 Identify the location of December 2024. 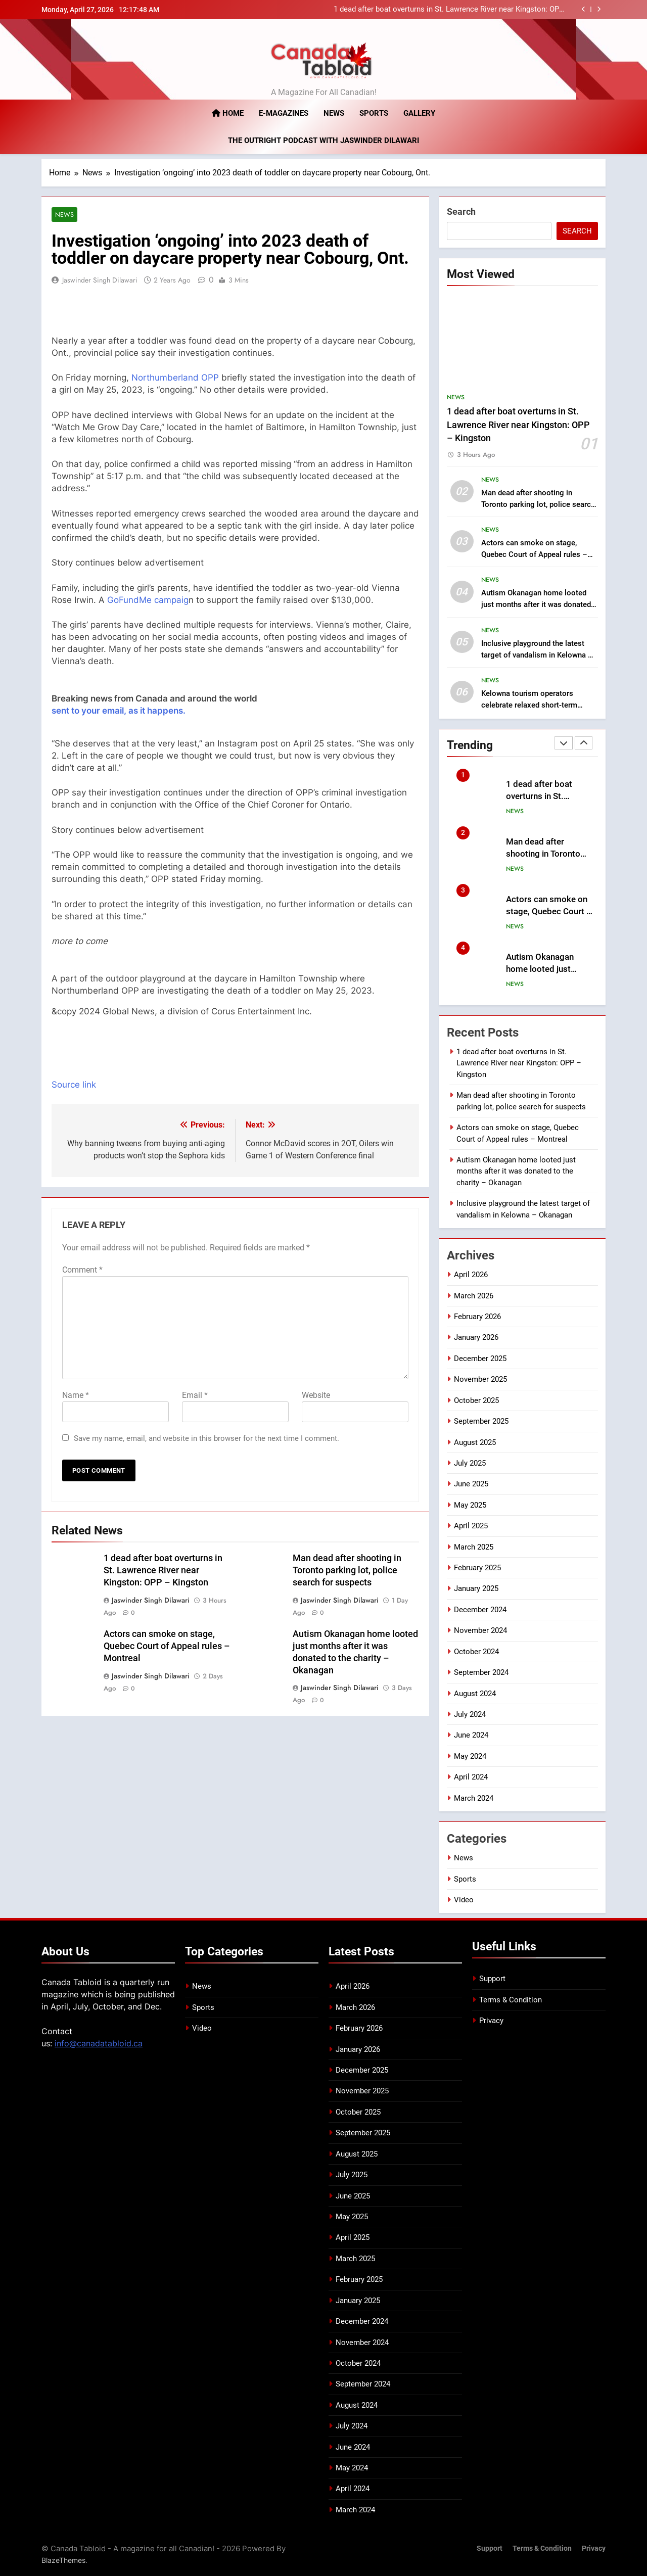
(480, 1609).